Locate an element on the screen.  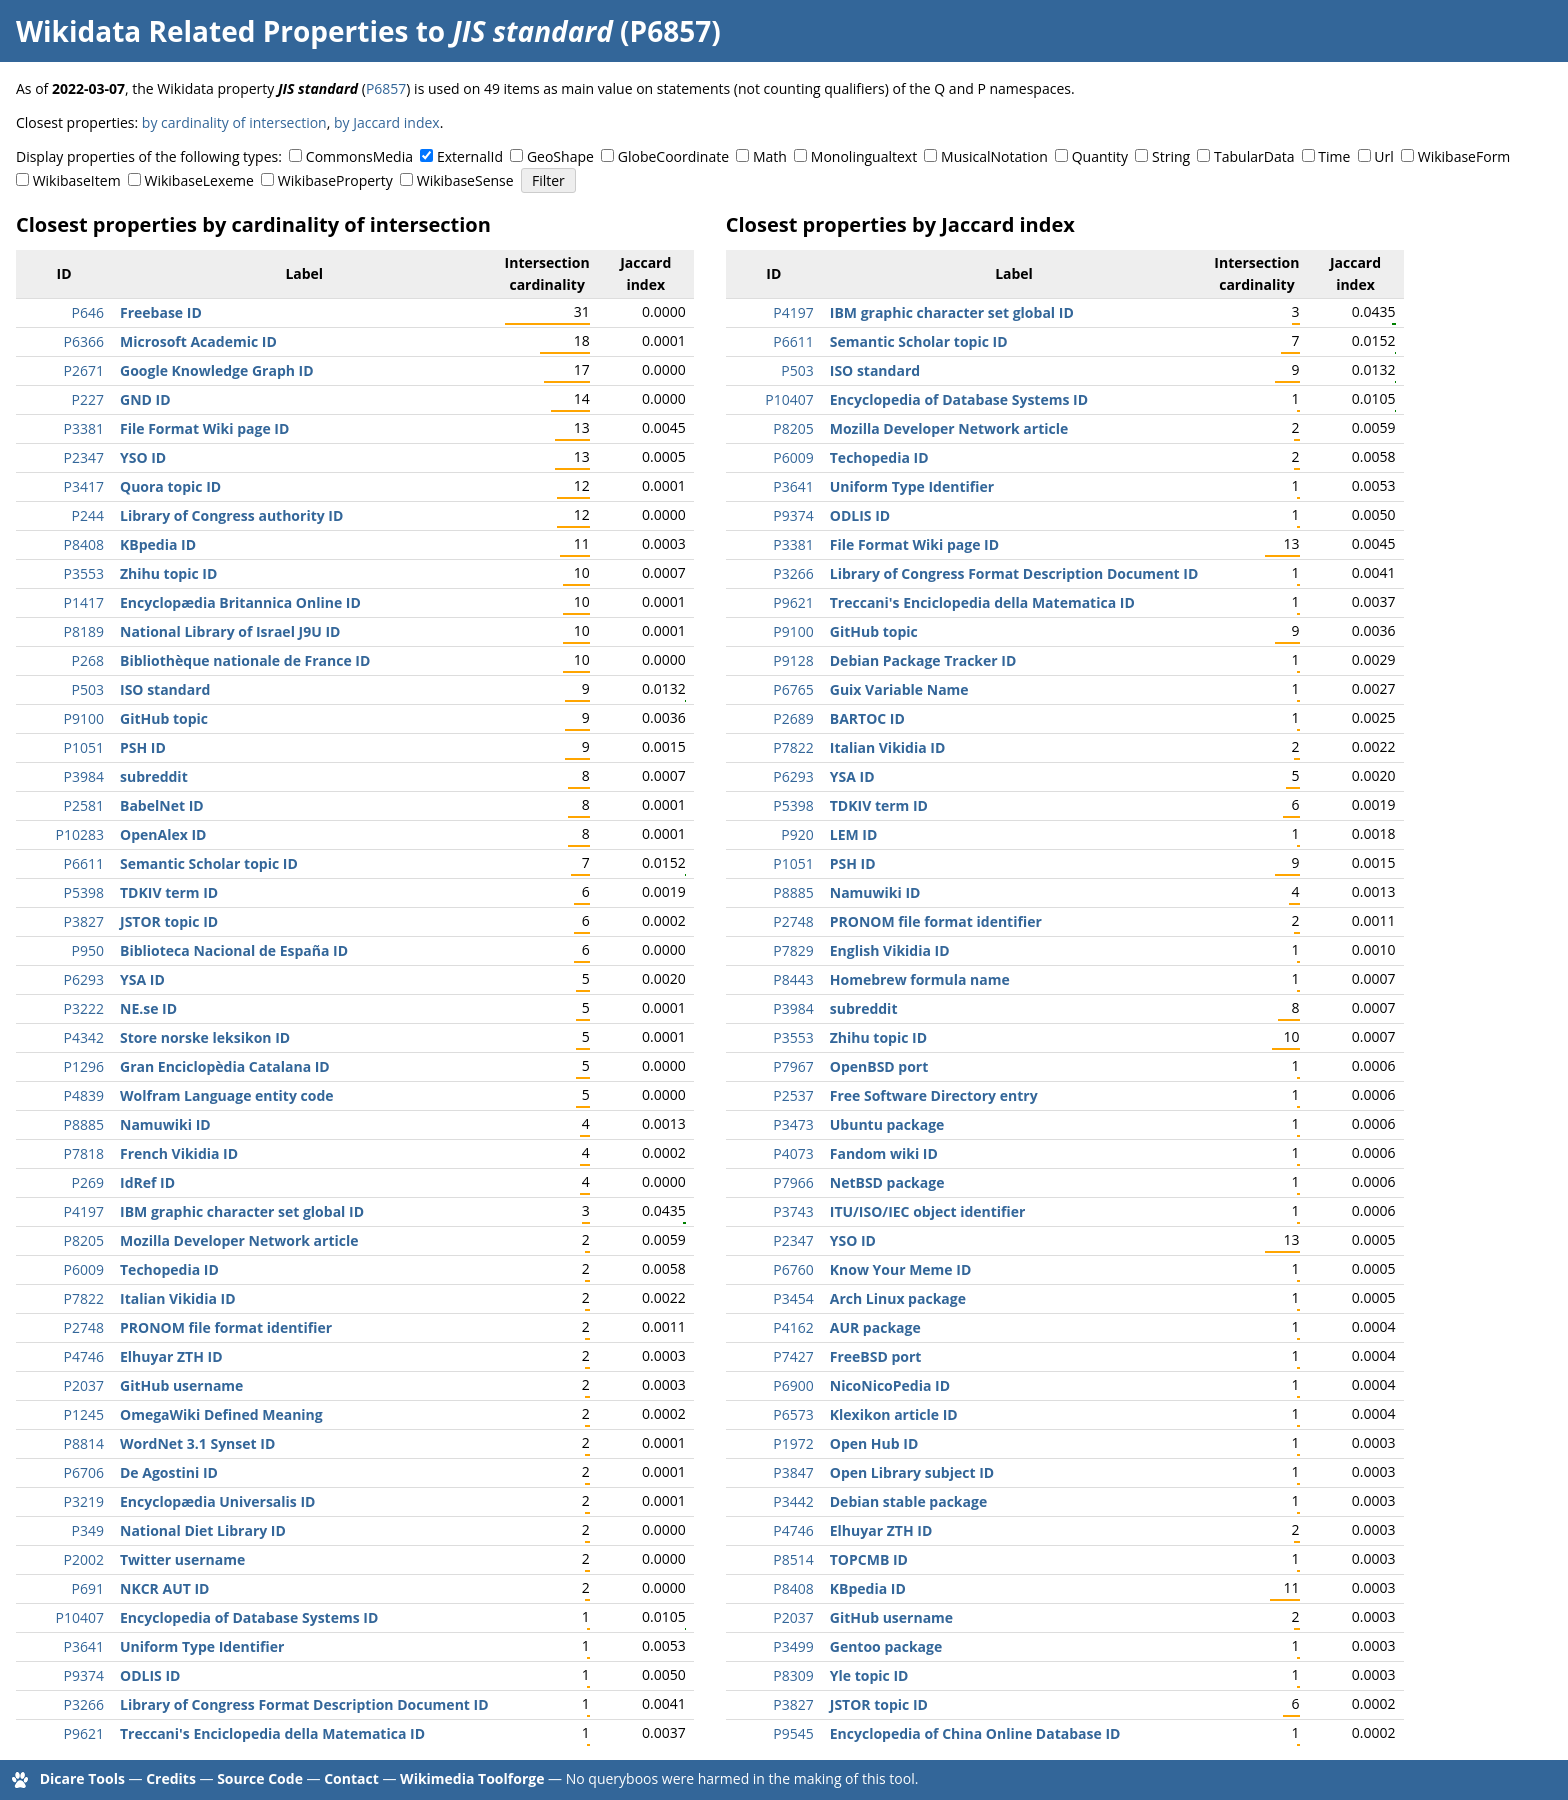
Wolfram Language entity code is located at coordinates (227, 1095).